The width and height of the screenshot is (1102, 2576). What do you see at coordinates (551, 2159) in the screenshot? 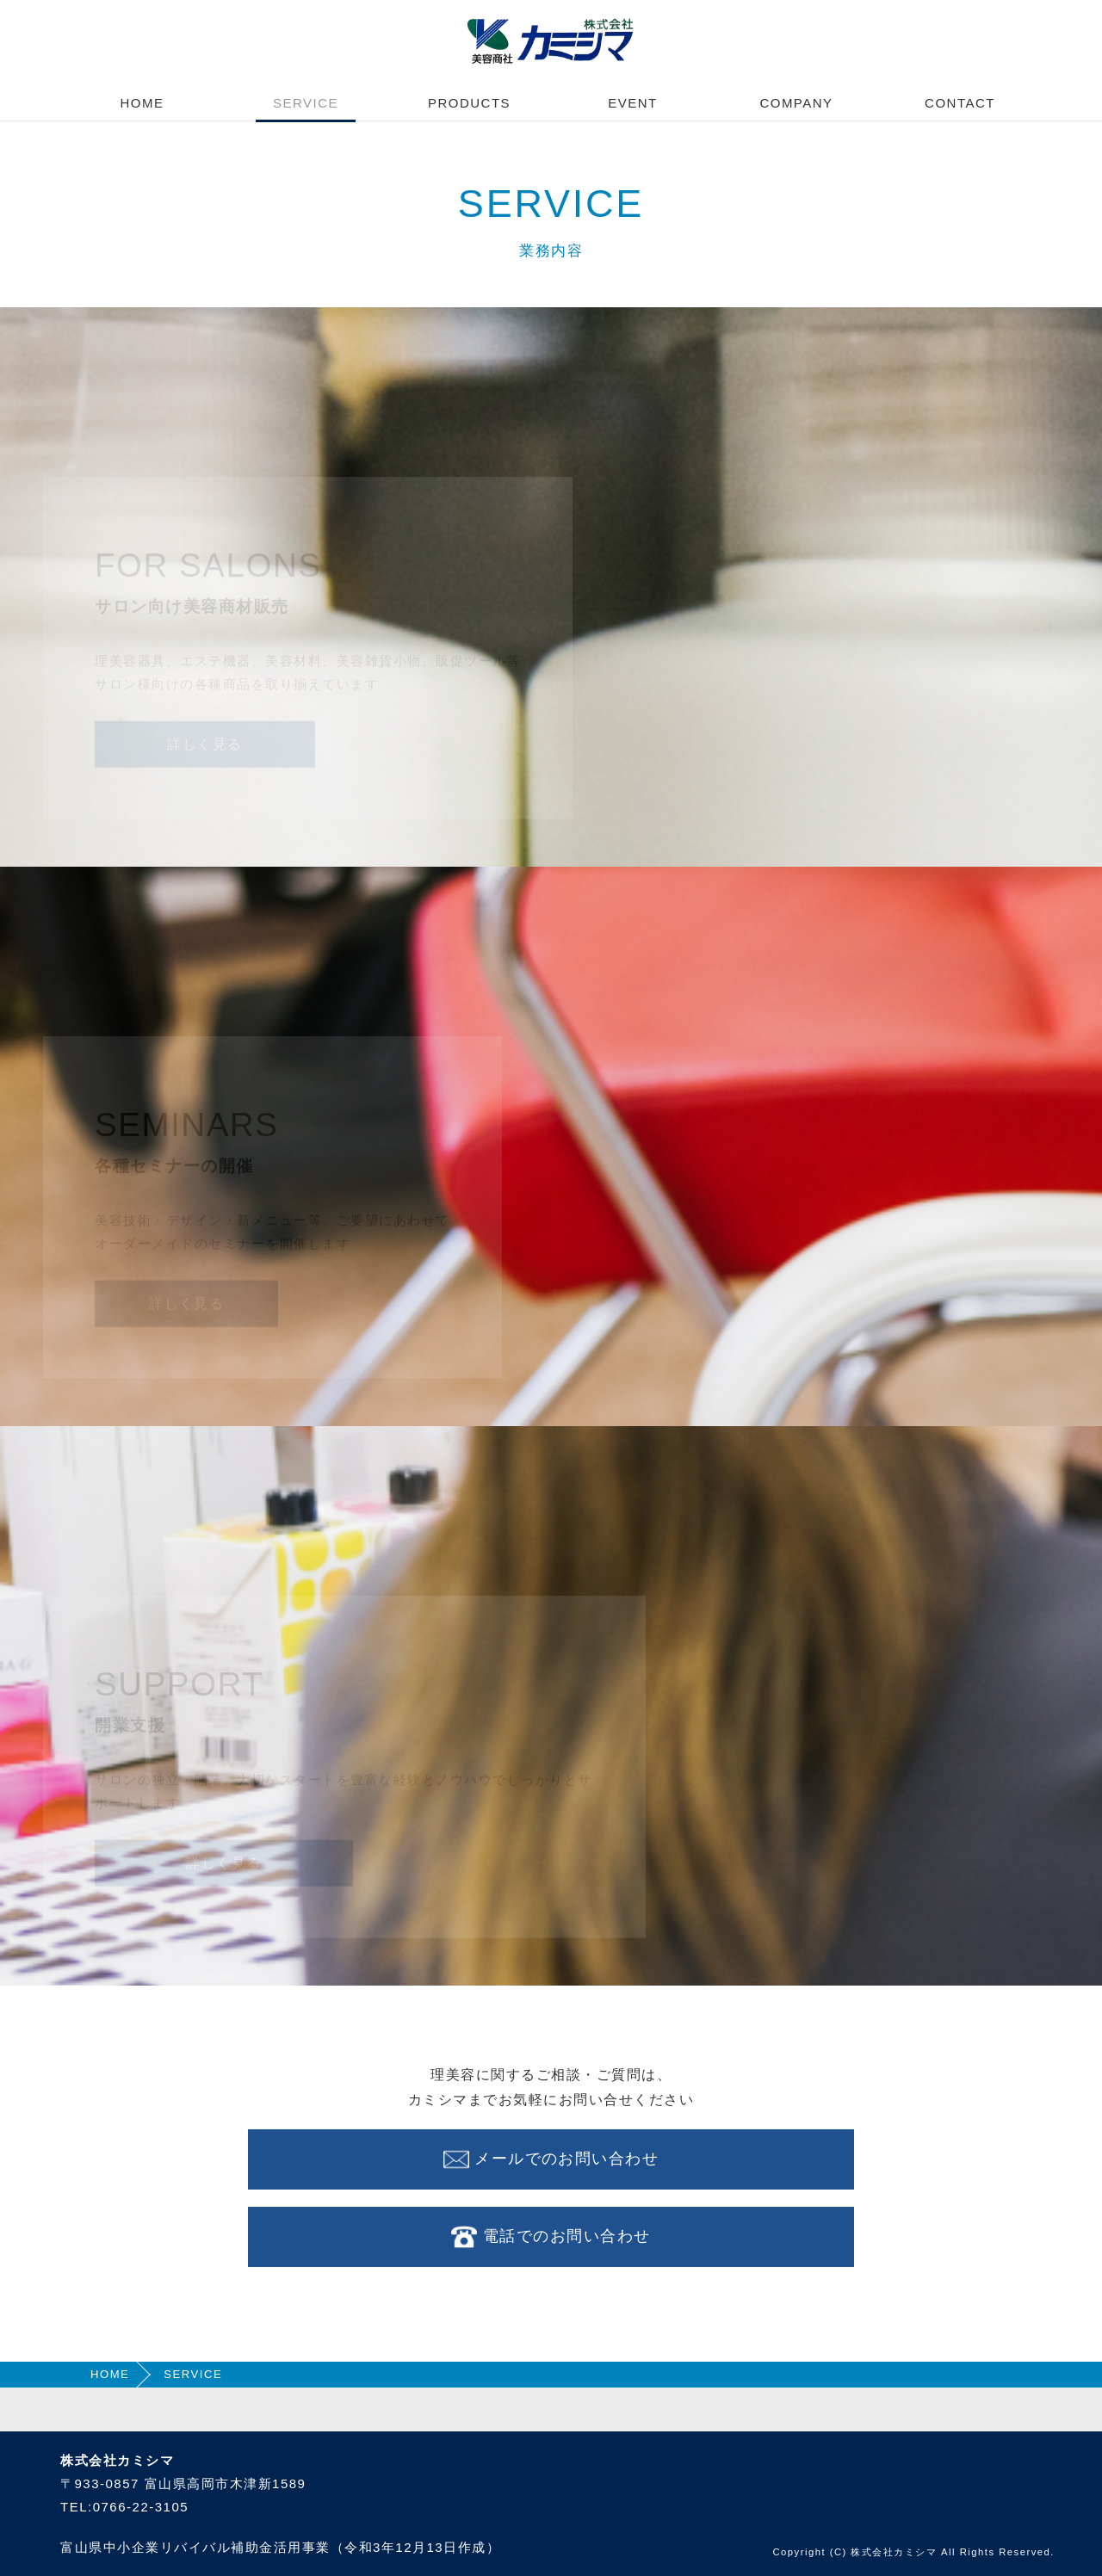
I see `メールでのお問い合わせ` at bounding box center [551, 2159].